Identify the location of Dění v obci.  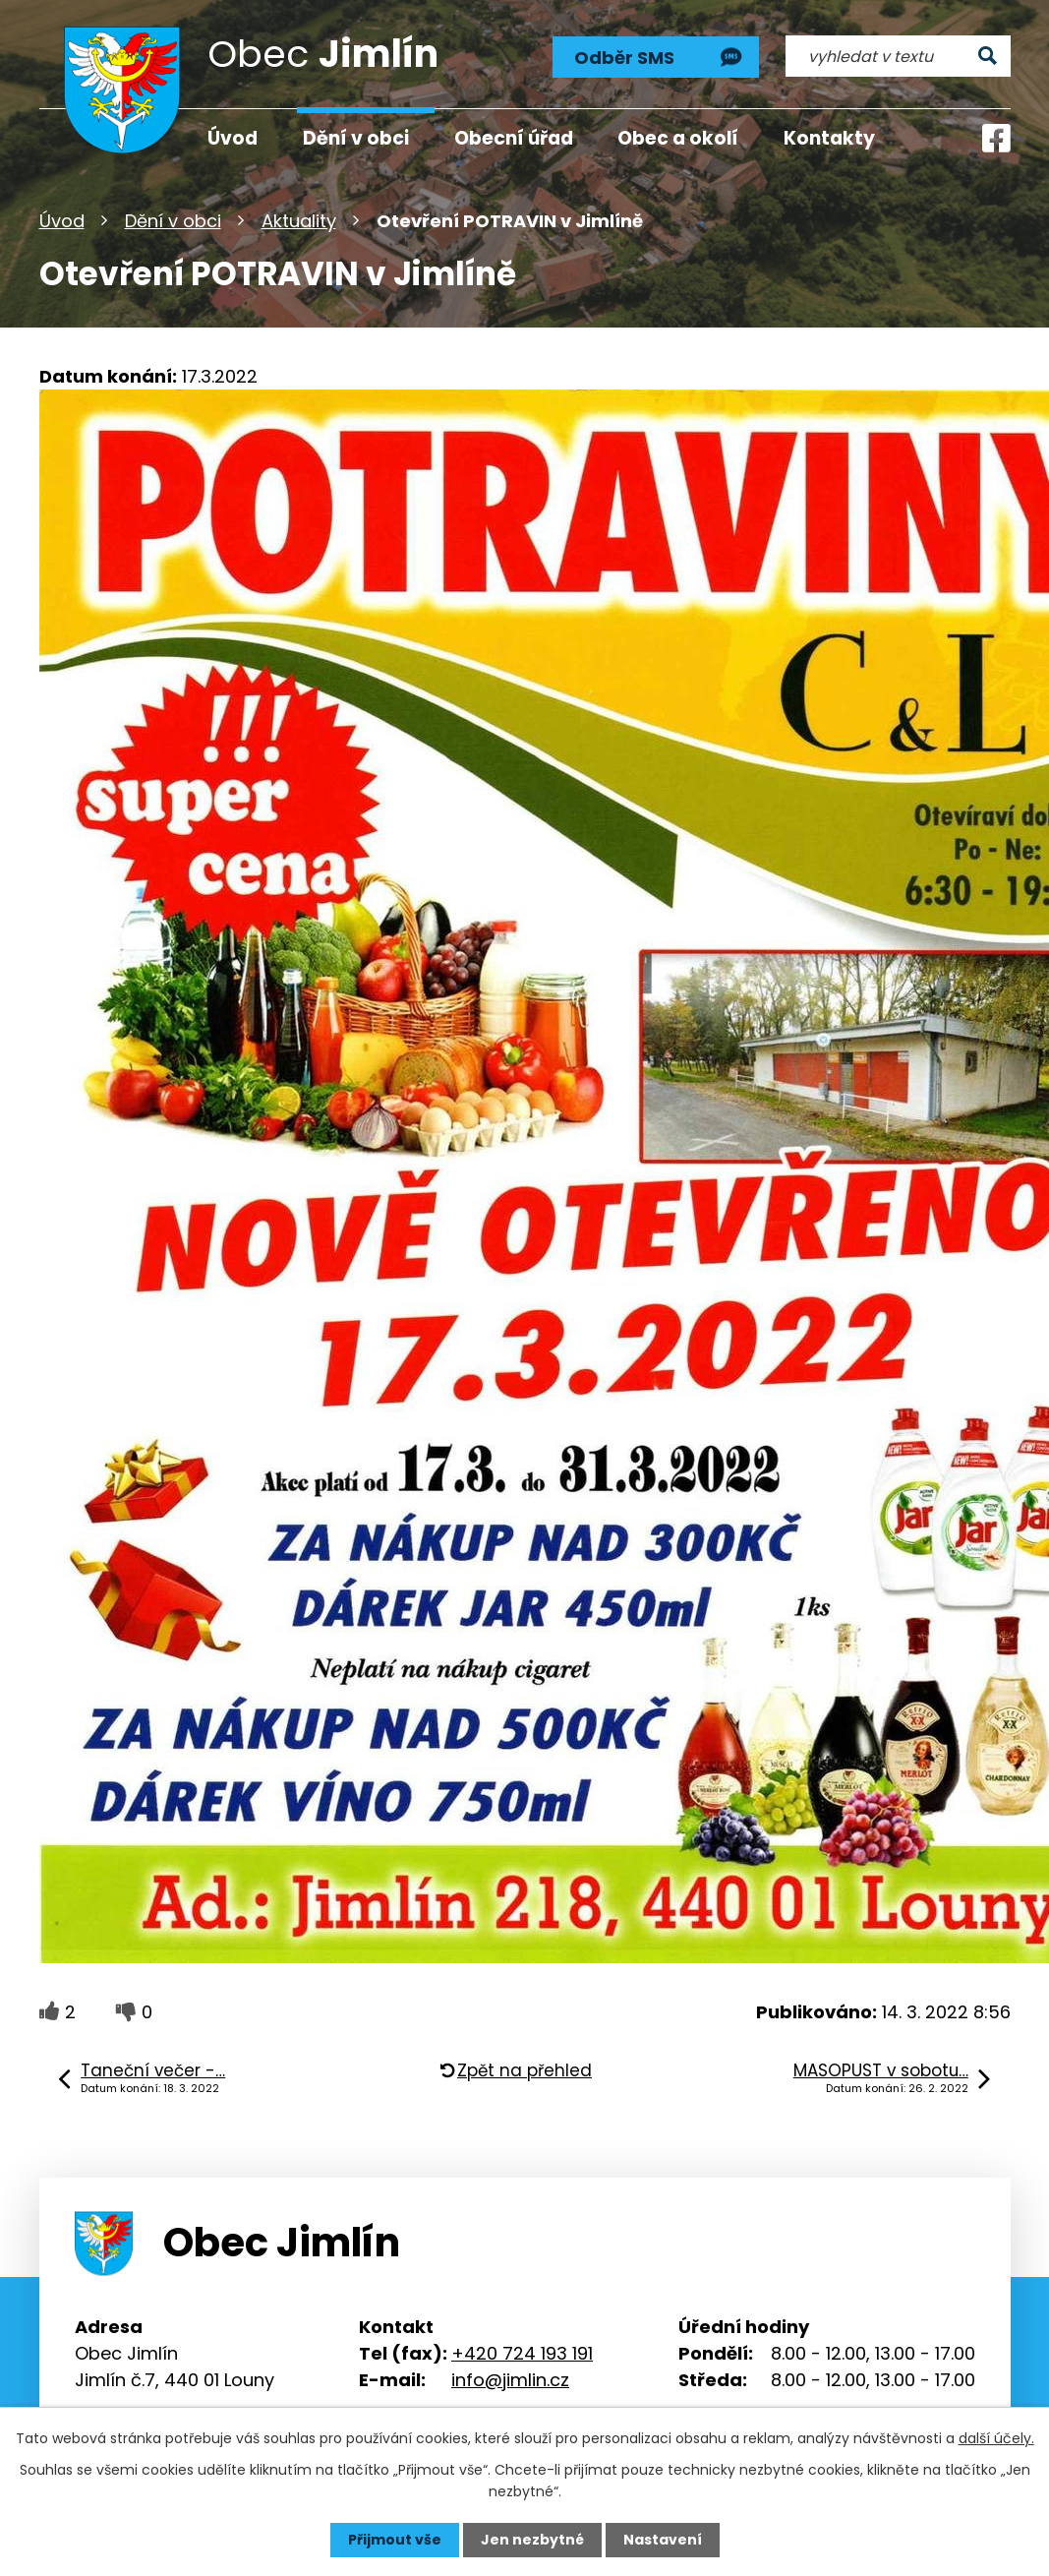
(173, 221).